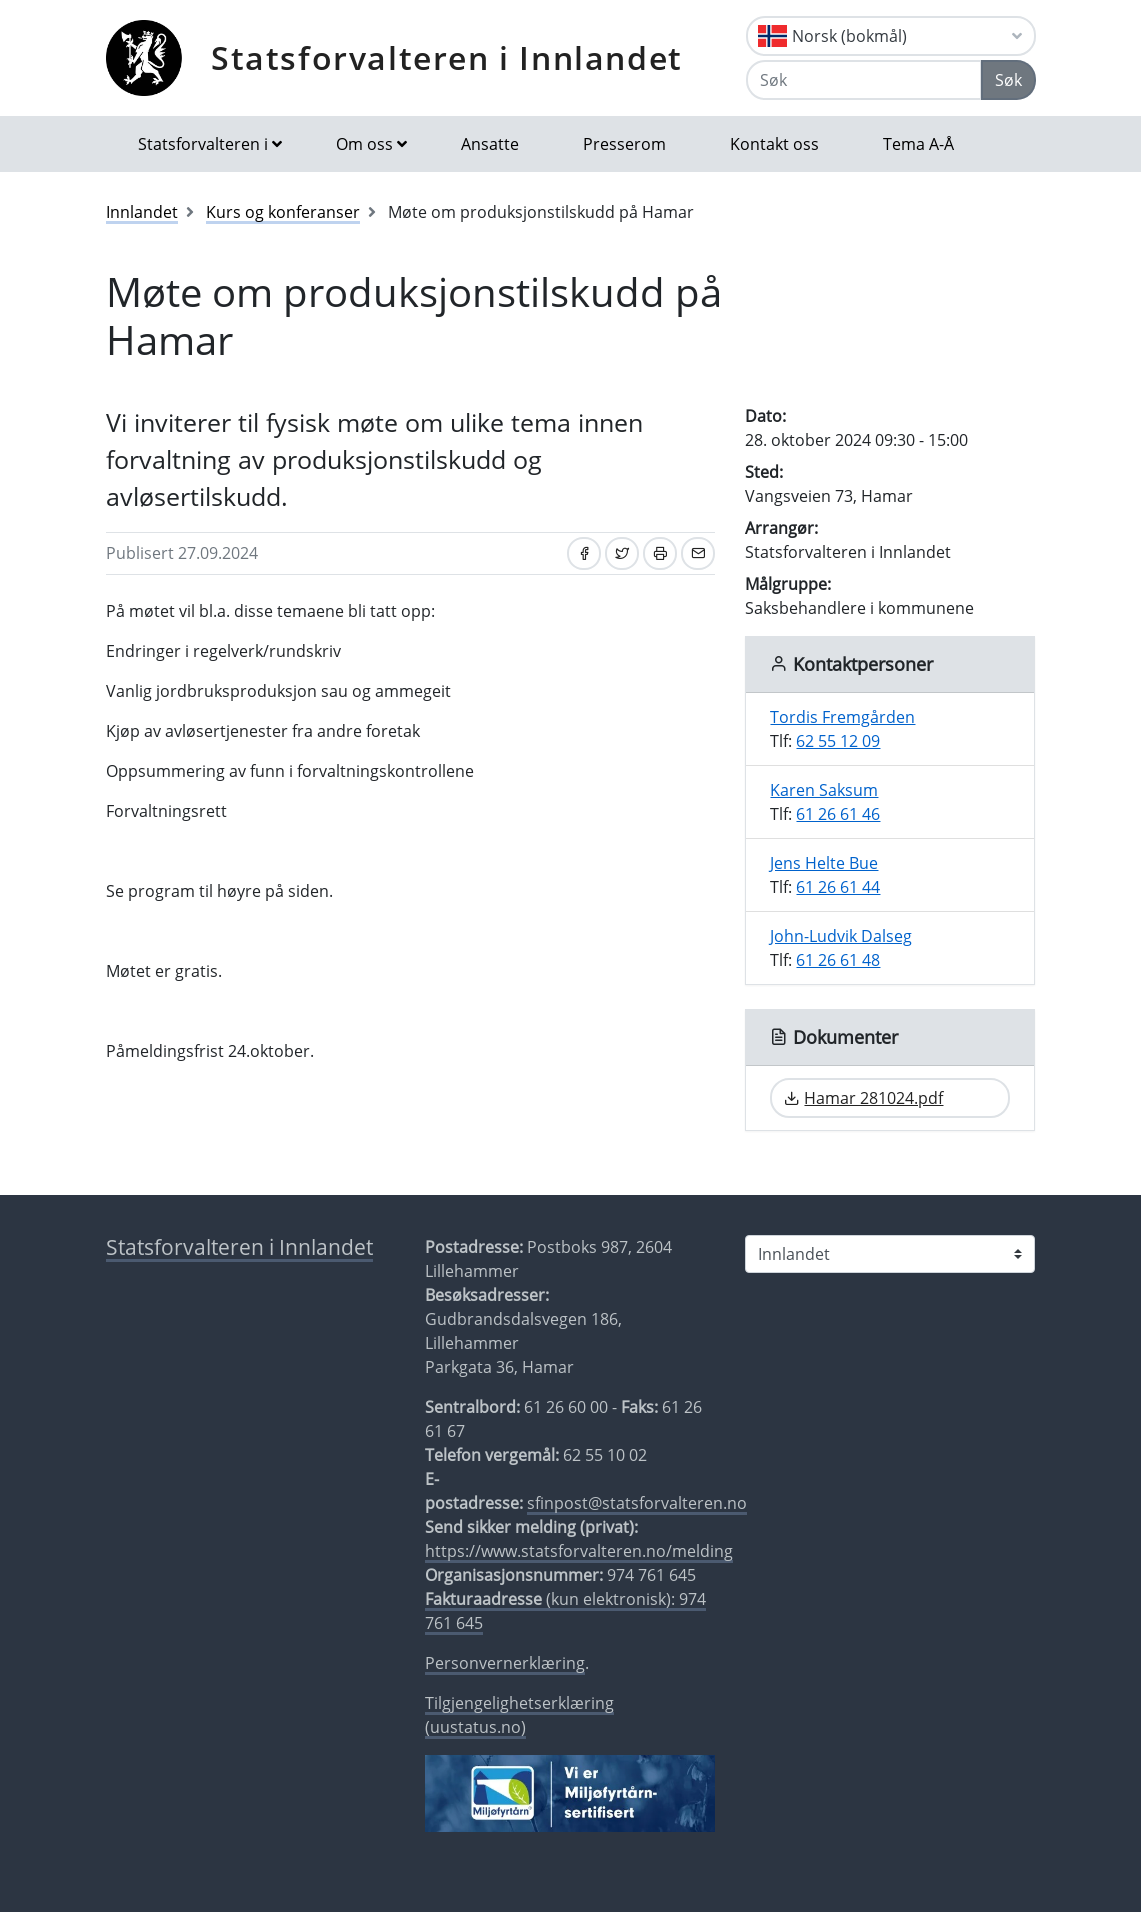 This screenshot has height=1912, width=1141. What do you see at coordinates (824, 790) in the screenshot?
I see `Karen Saksum` at bounding box center [824, 790].